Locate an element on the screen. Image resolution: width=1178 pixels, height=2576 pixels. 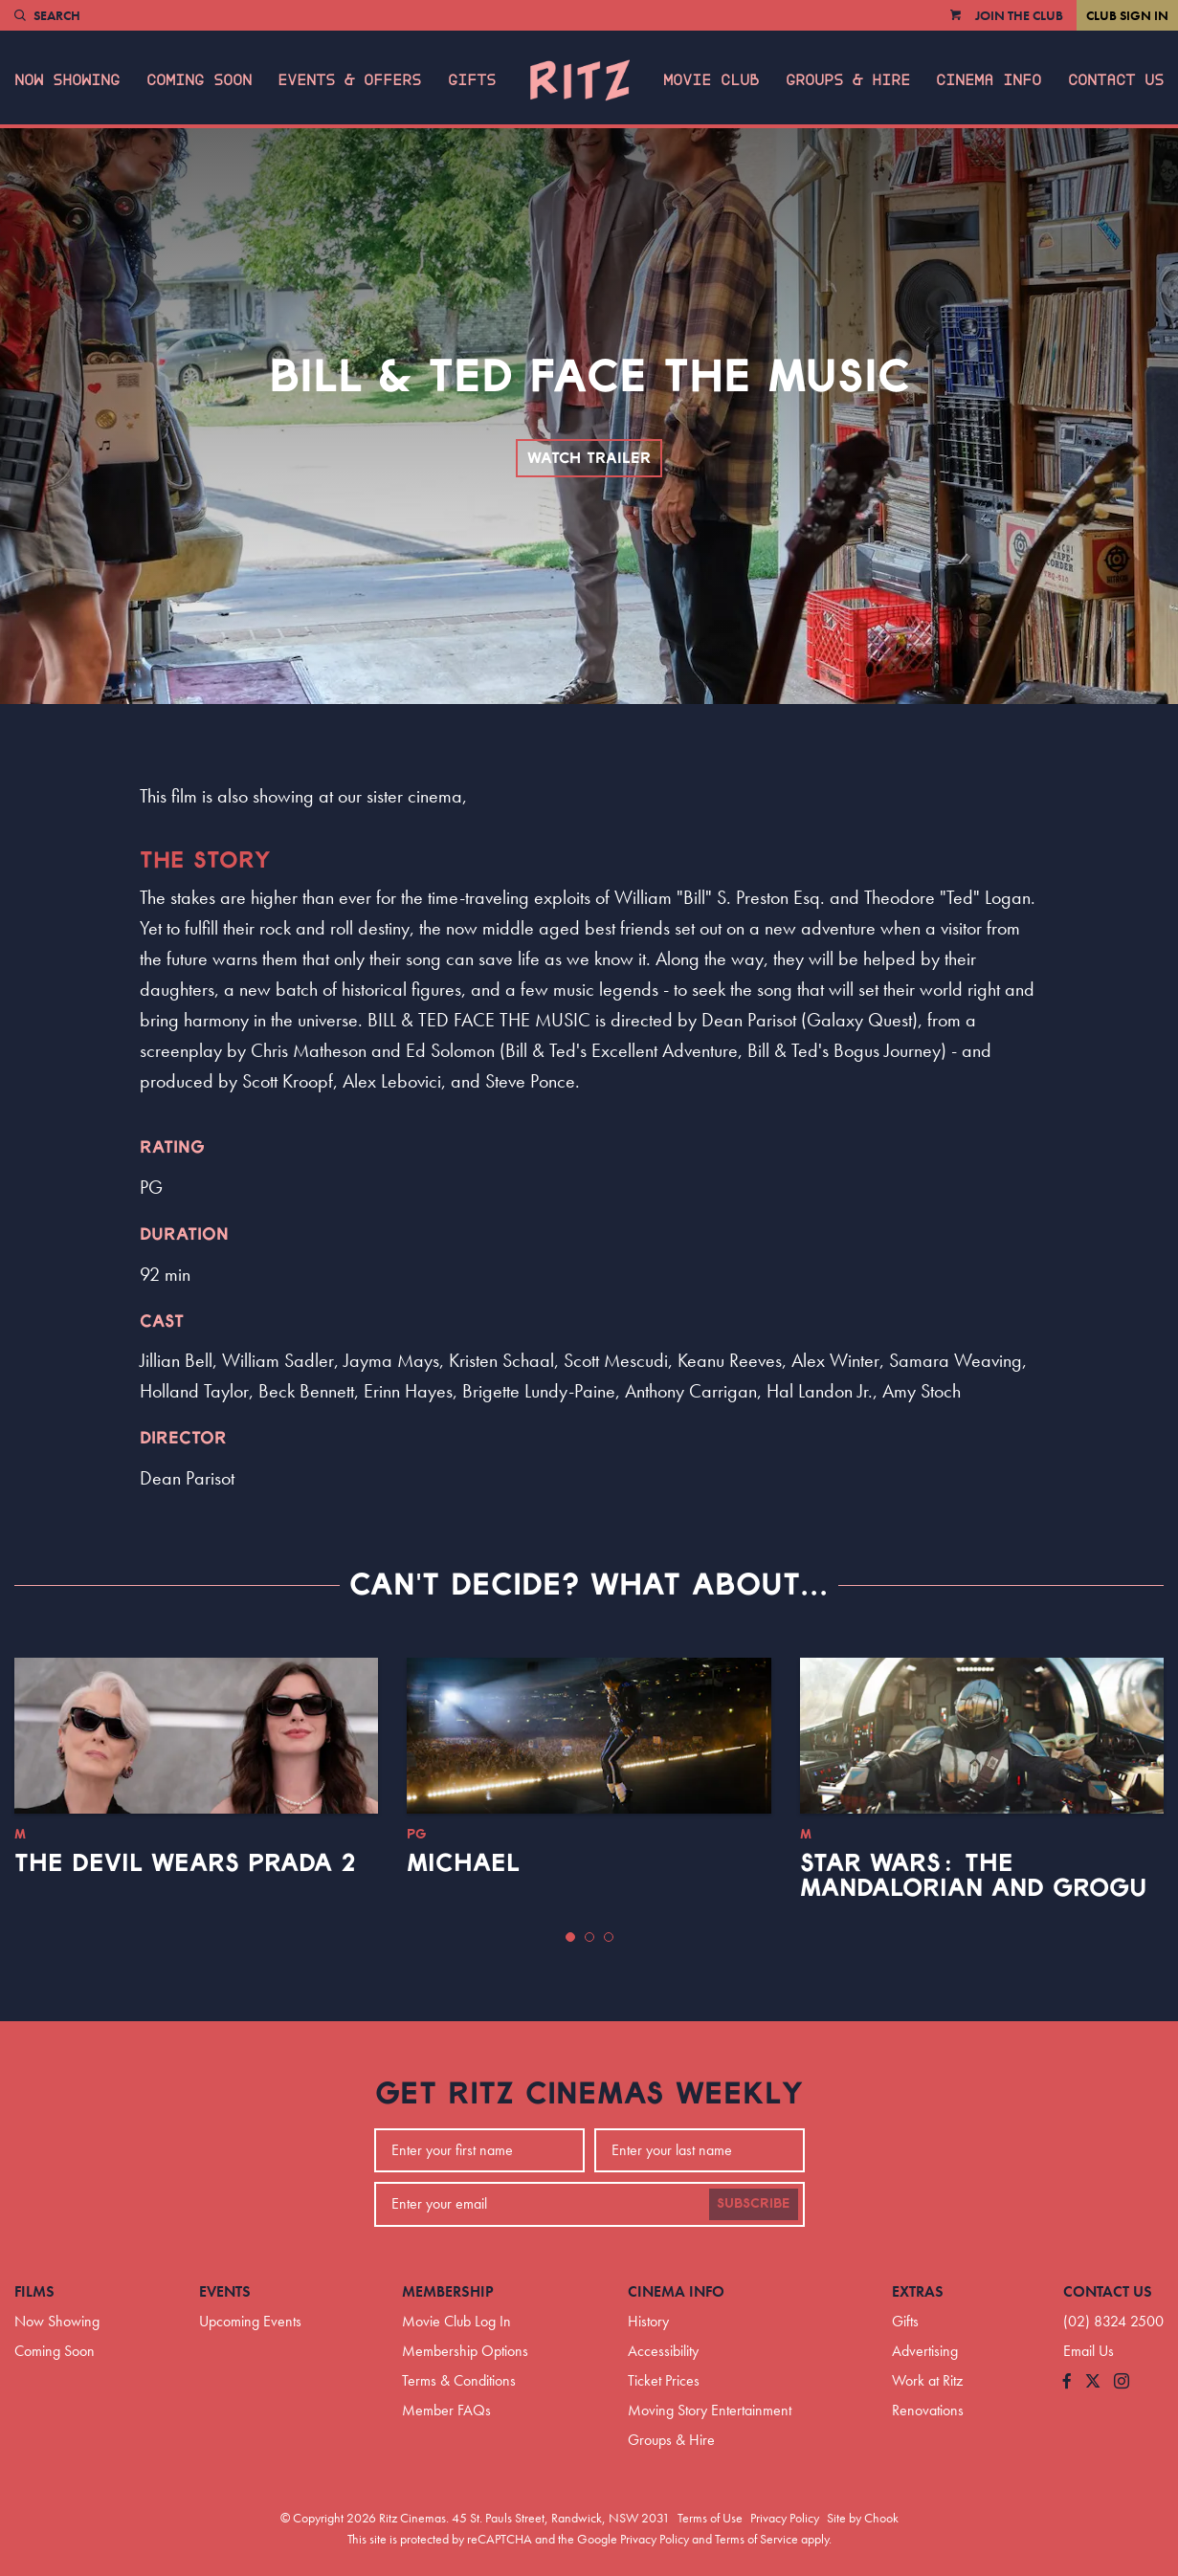
Privacy Policy is located at coordinates (784, 2517).